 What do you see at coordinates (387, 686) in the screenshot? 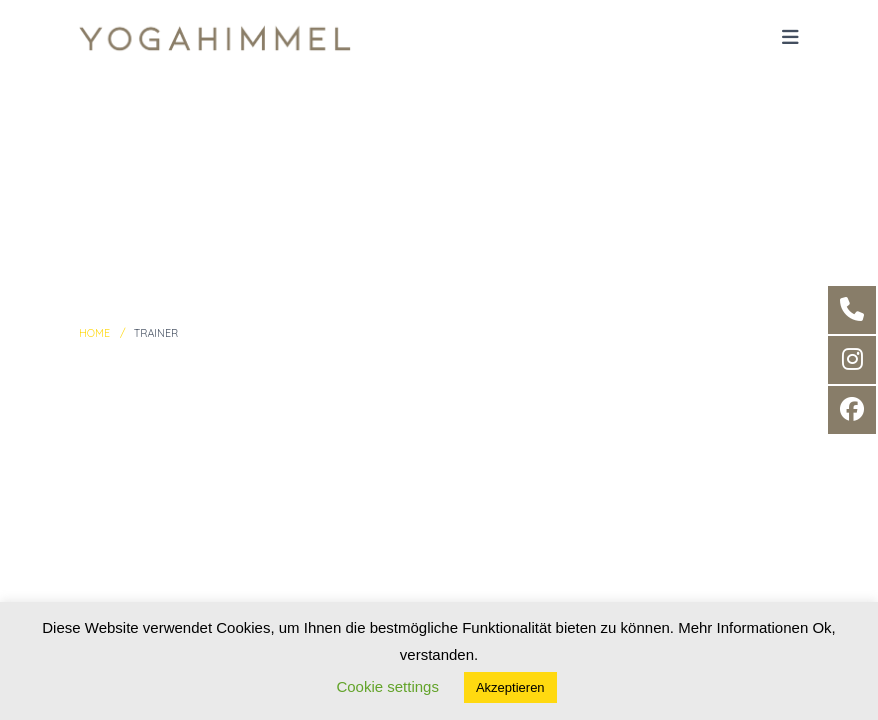
I see `Cookie settings [button]` at bounding box center [387, 686].